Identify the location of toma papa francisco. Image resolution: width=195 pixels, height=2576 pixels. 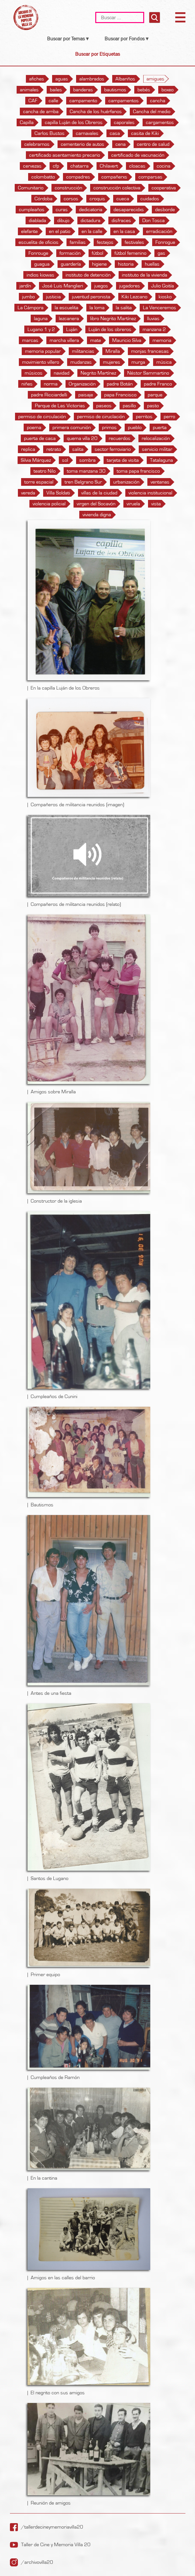
(138, 471).